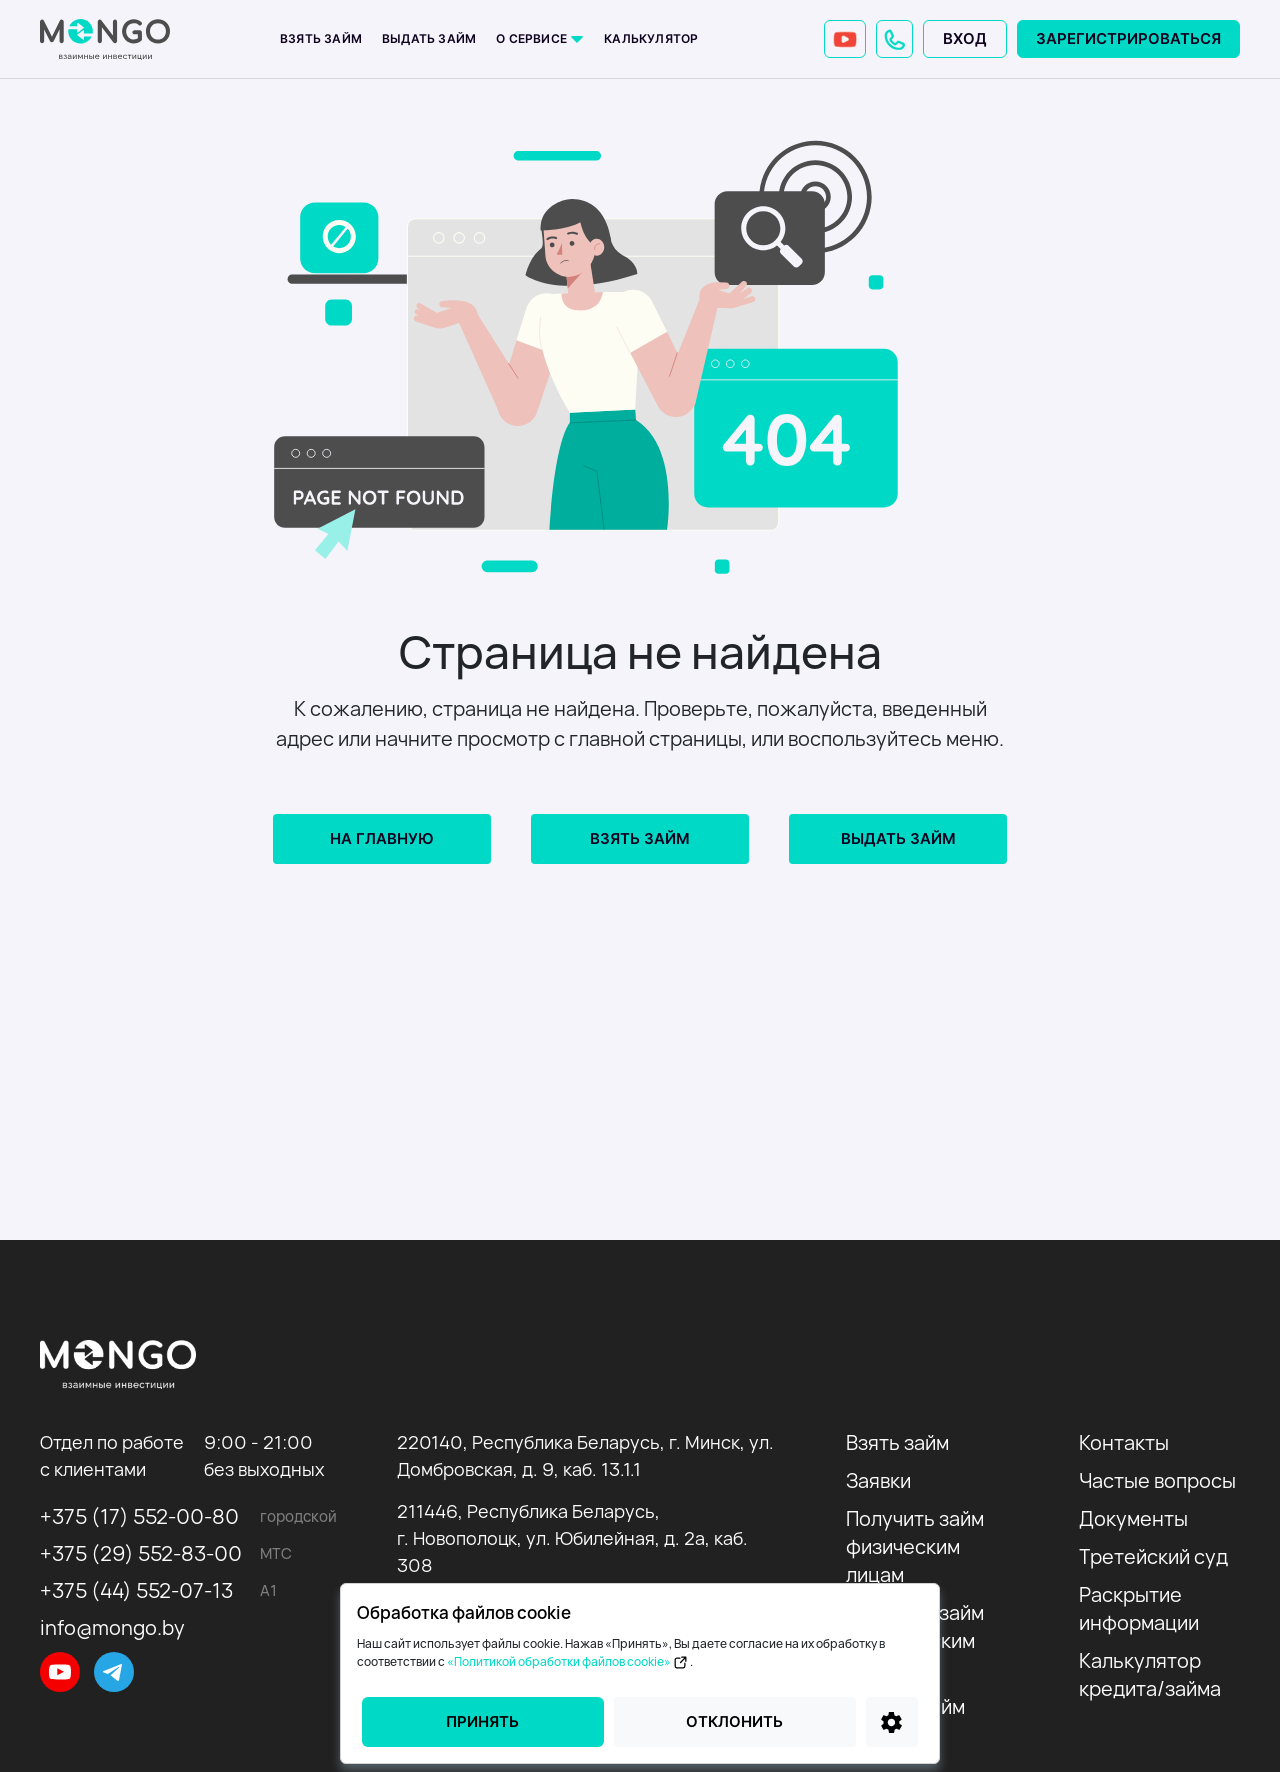  I want to click on Зарегистрироваться, so click(1128, 38).